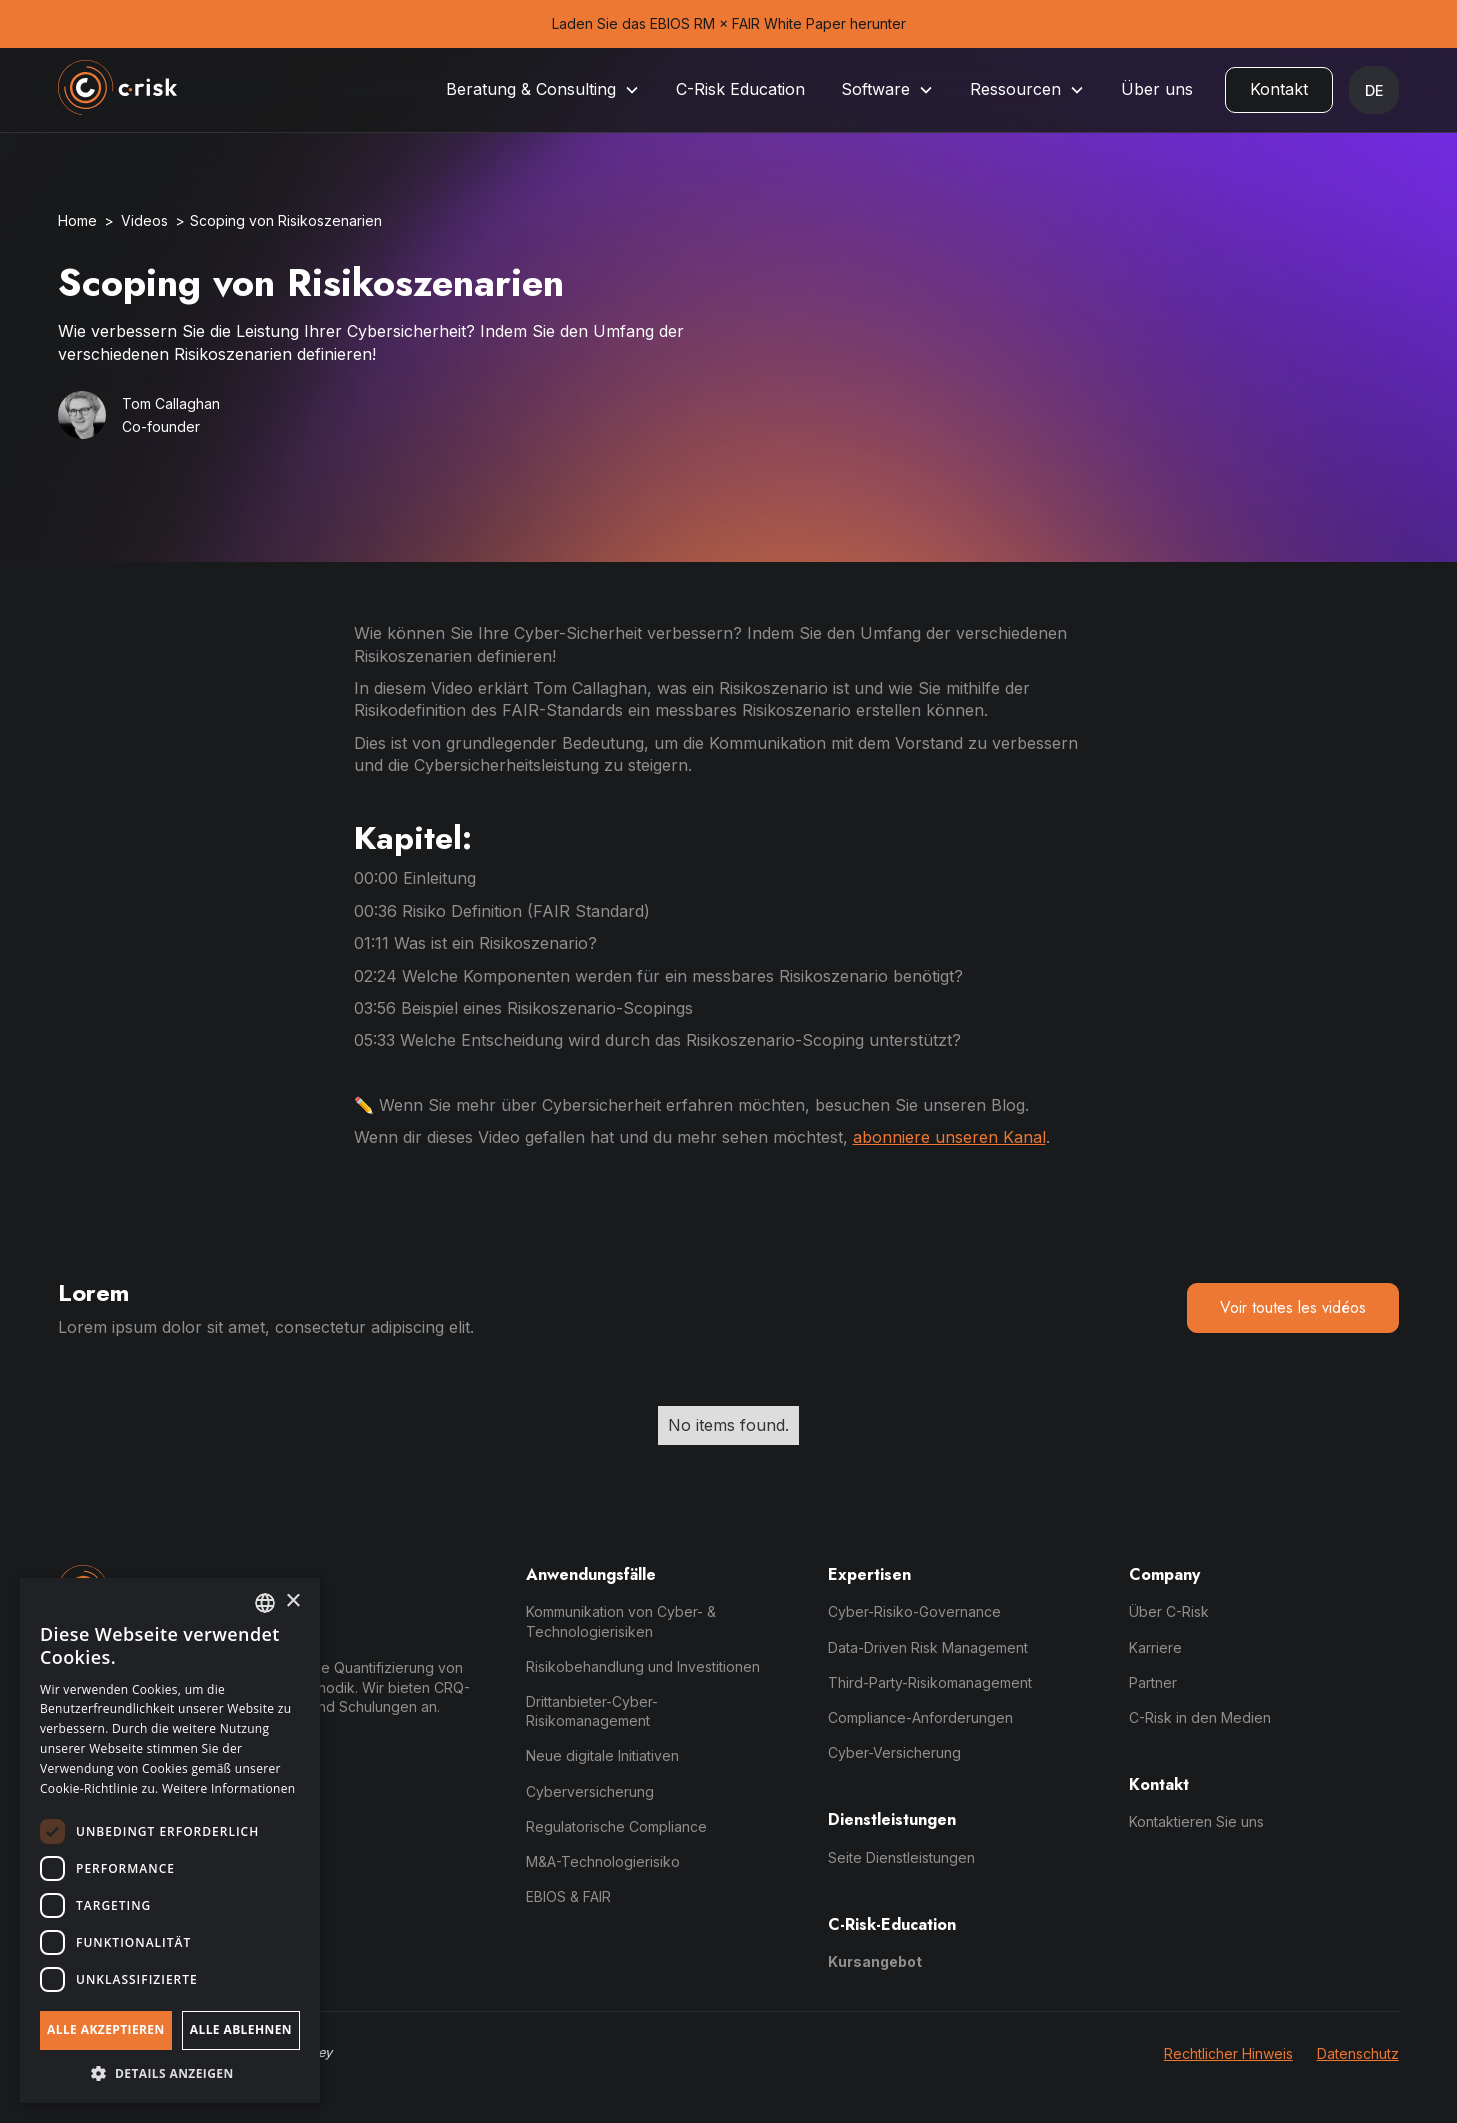 The width and height of the screenshot is (1457, 2123). Describe the element at coordinates (1157, 89) in the screenshot. I see `Über uns` at that location.